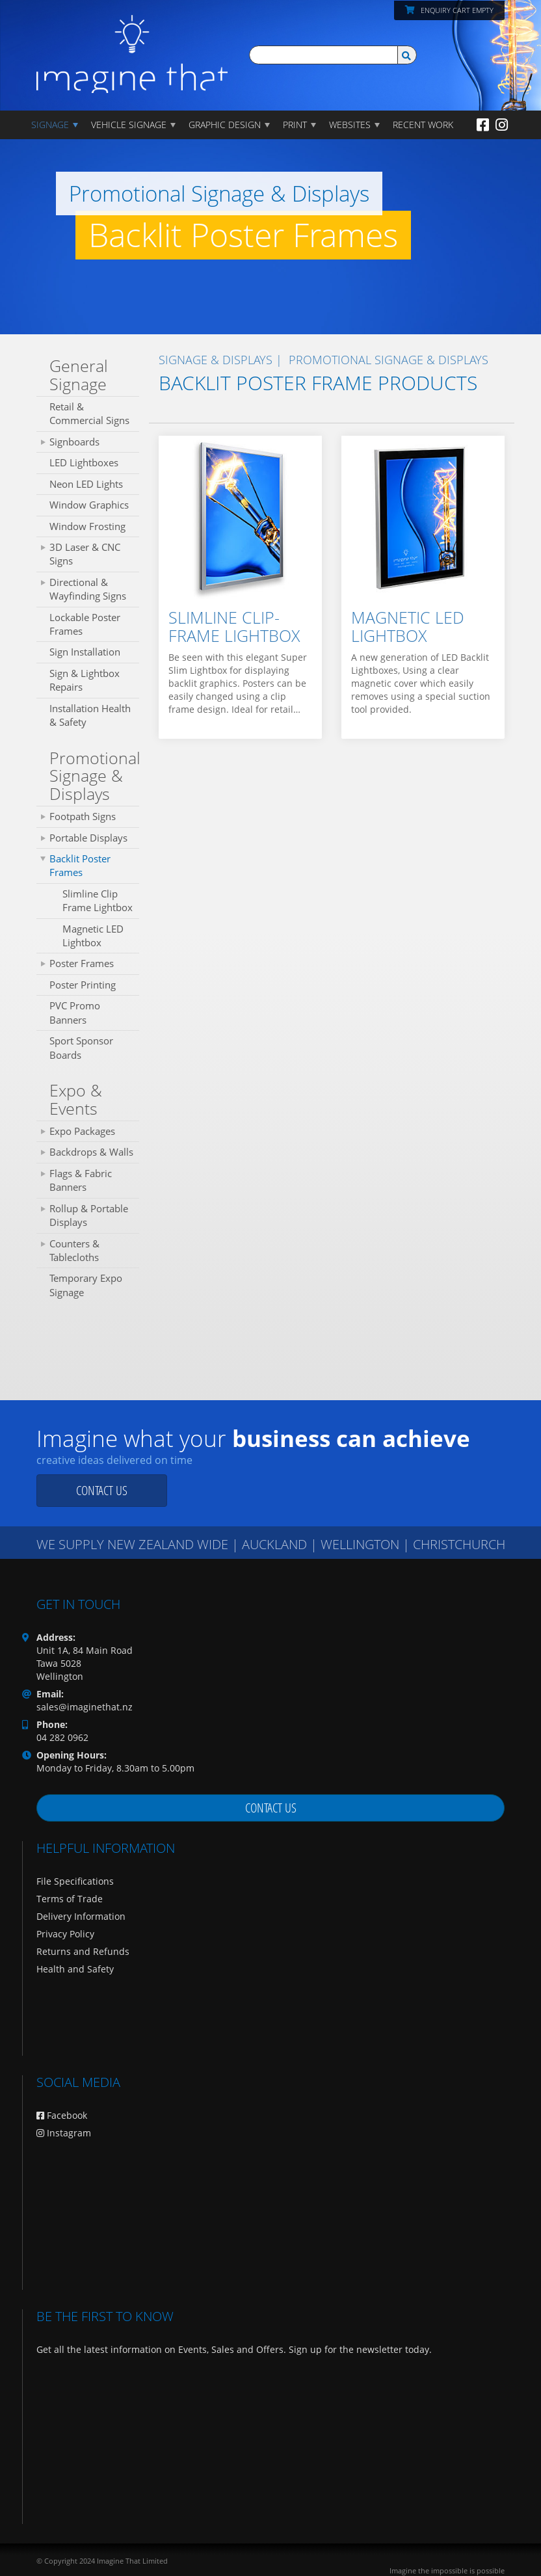 The height and width of the screenshot is (2576, 541). Describe the element at coordinates (69, 1898) in the screenshot. I see `Terms of Trade` at that location.